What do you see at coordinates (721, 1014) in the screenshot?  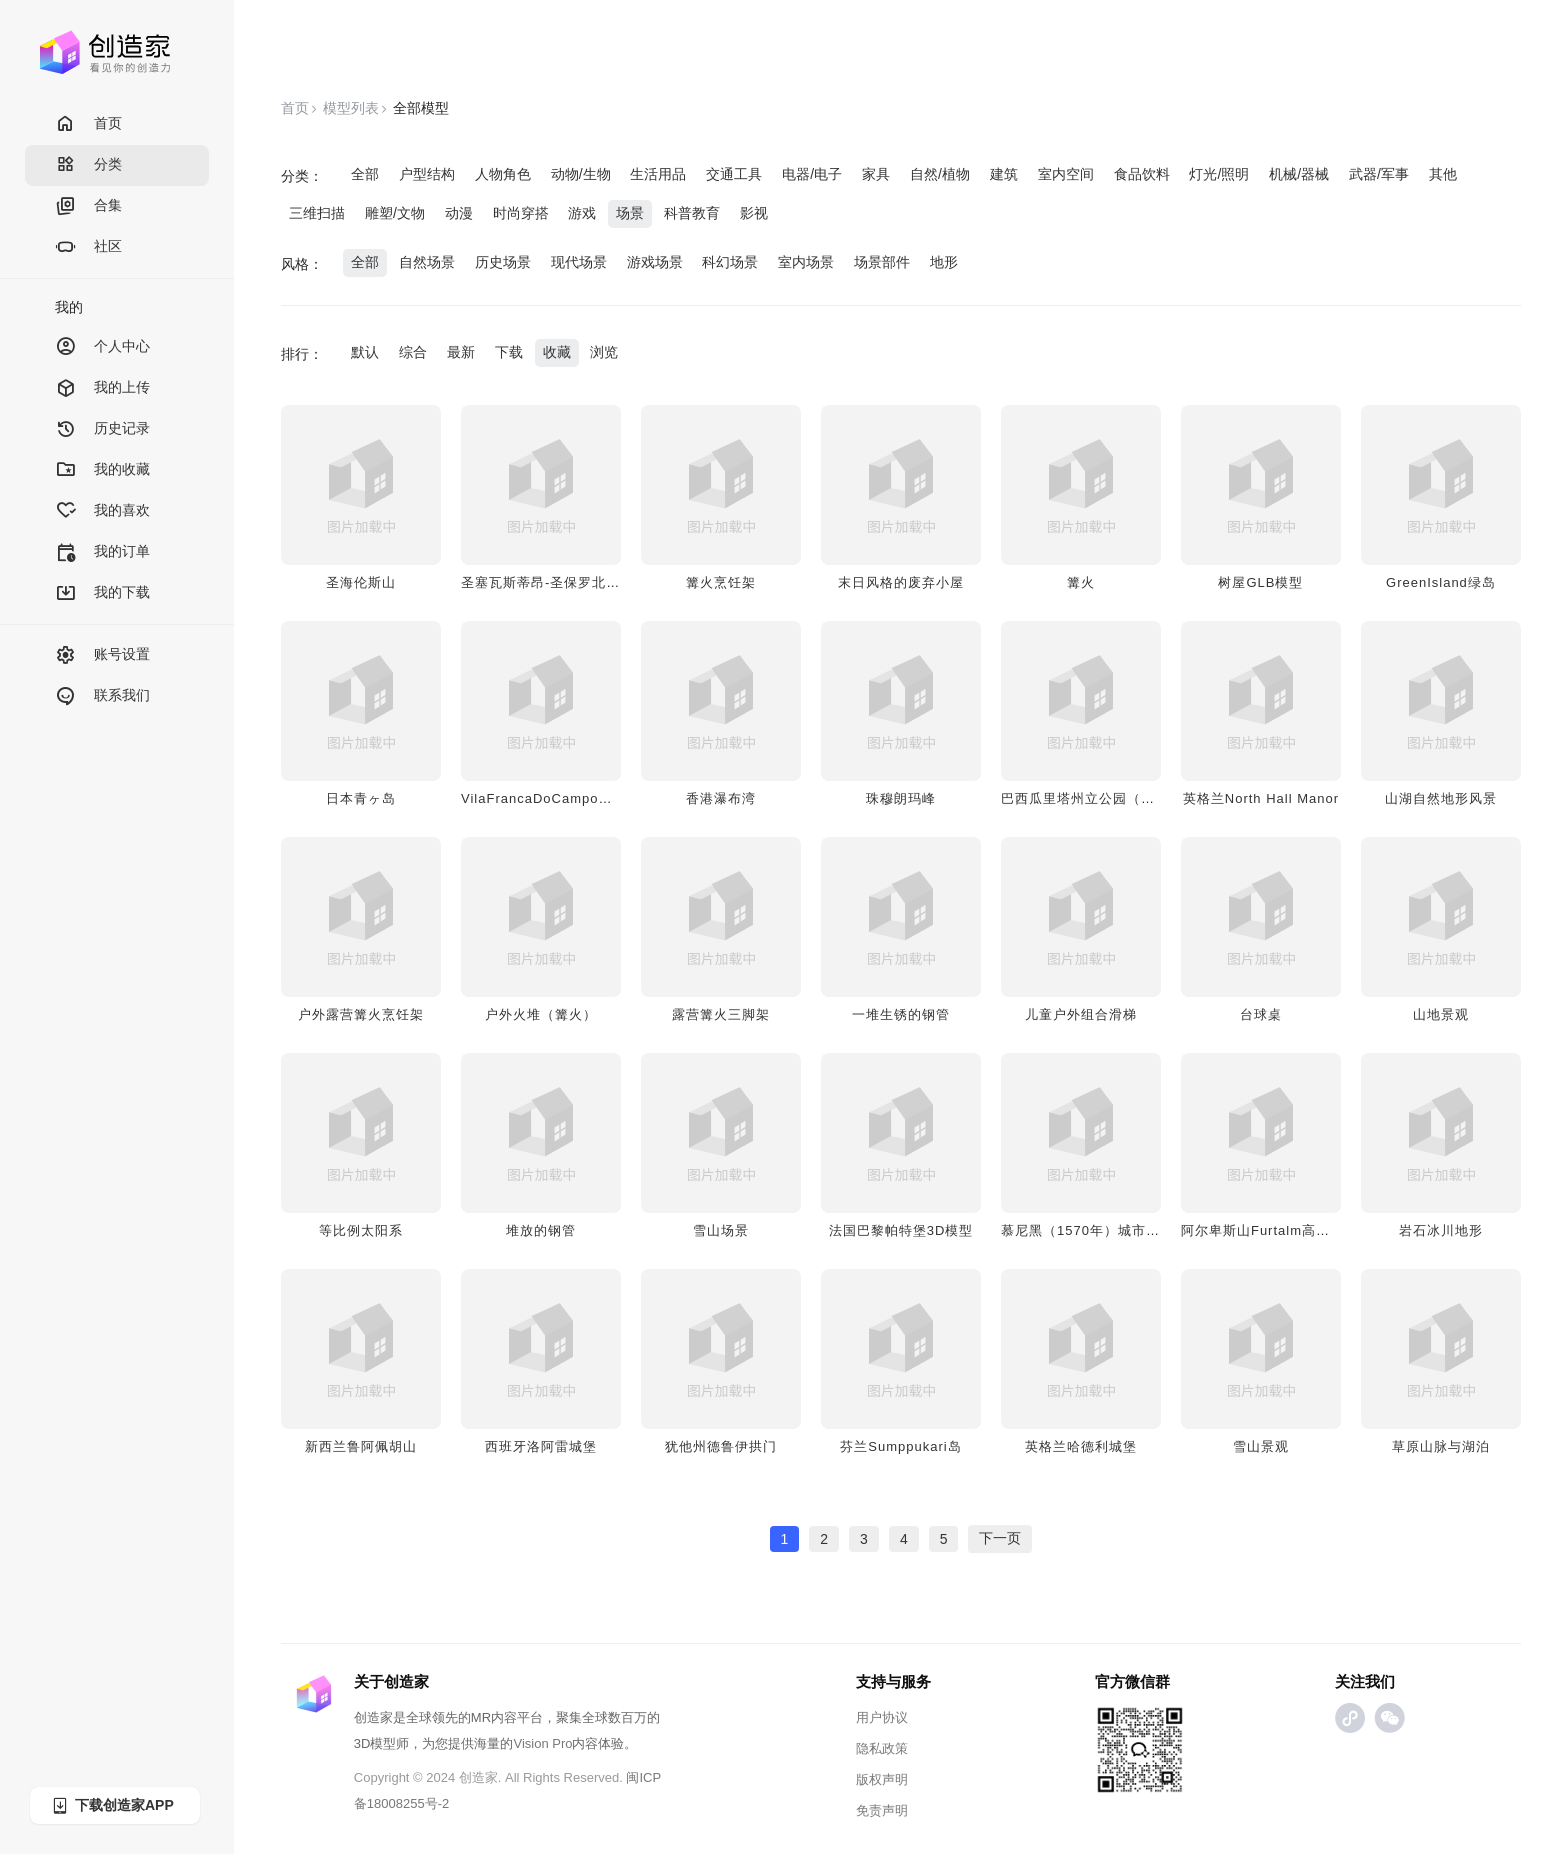 I see `露营篝火三脚架` at bounding box center [721, 1014].